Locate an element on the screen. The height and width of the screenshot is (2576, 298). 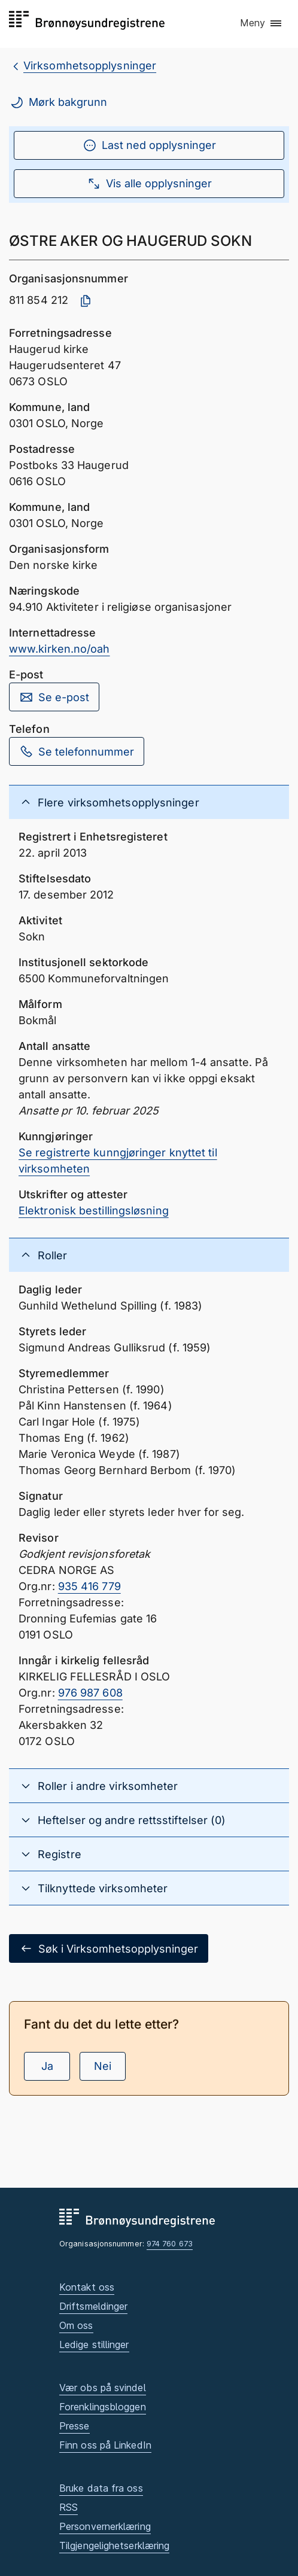
Mørk bakgrunn is located at coordinates (58, 102).